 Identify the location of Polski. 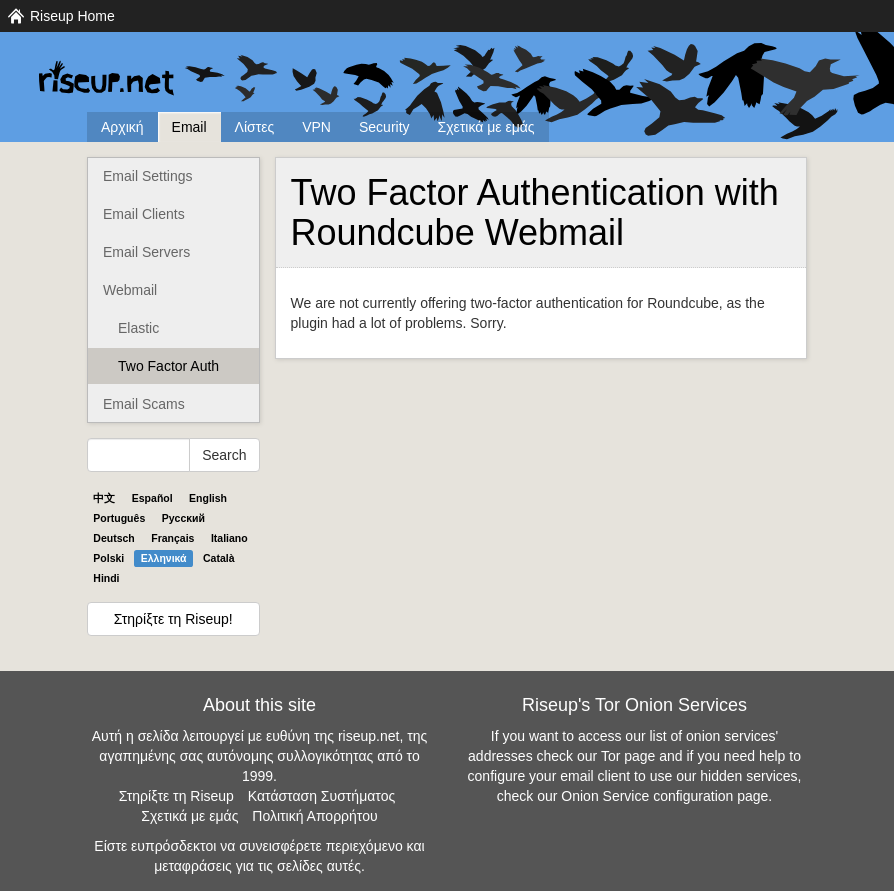
(108, 558).